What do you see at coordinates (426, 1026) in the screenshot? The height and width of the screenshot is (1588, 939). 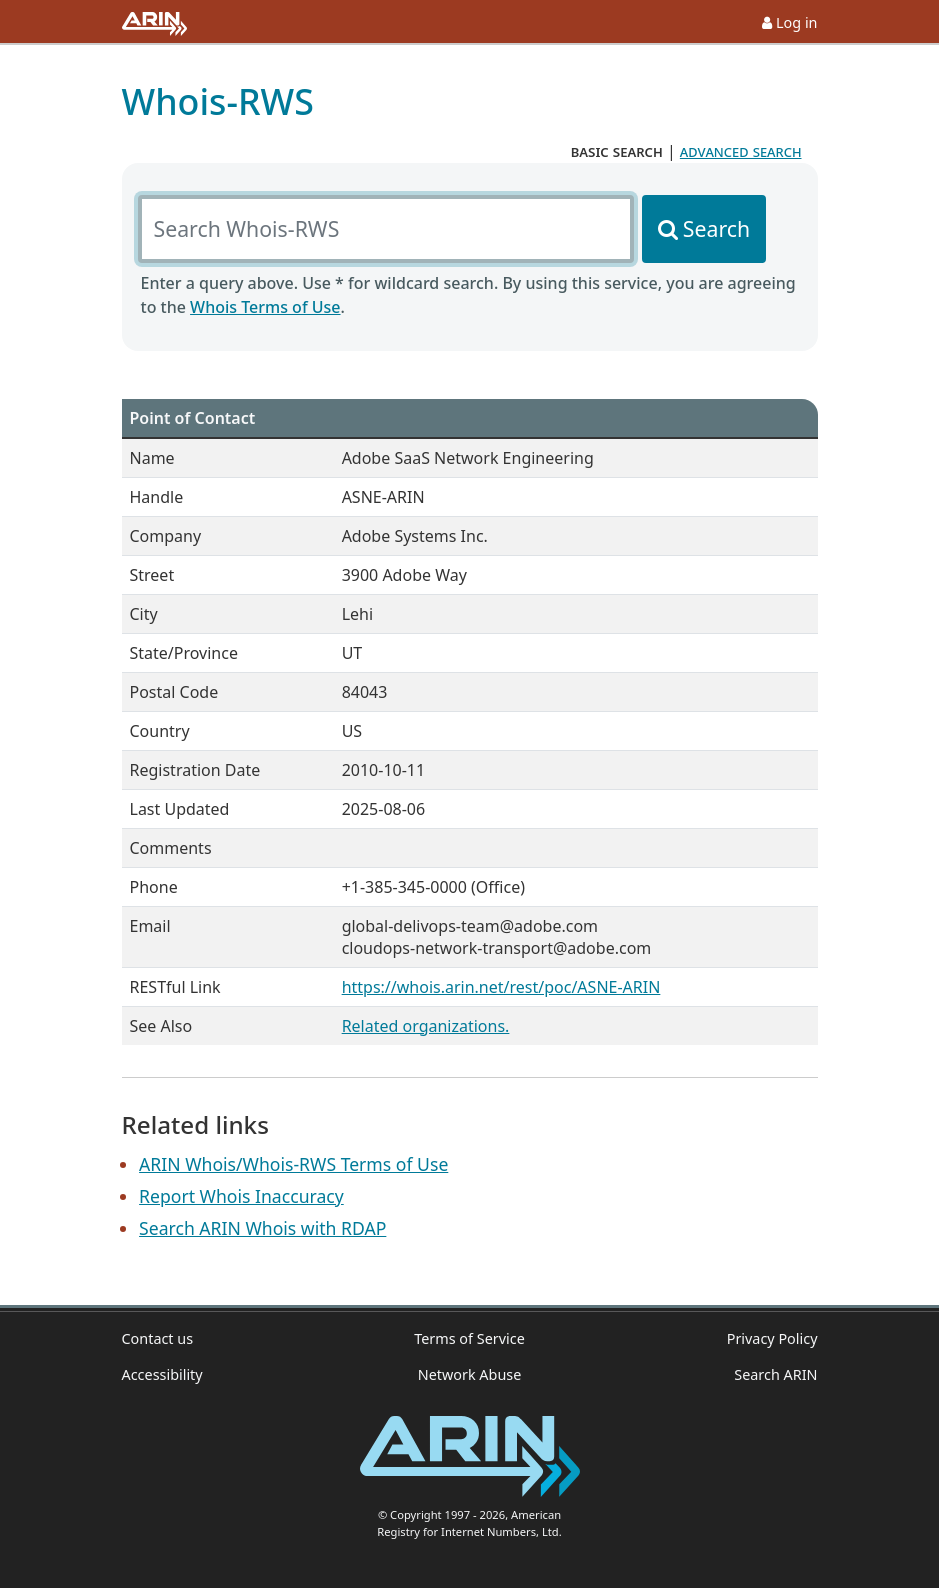 I see `Related organizations.` at bounding box center [426, 1026].